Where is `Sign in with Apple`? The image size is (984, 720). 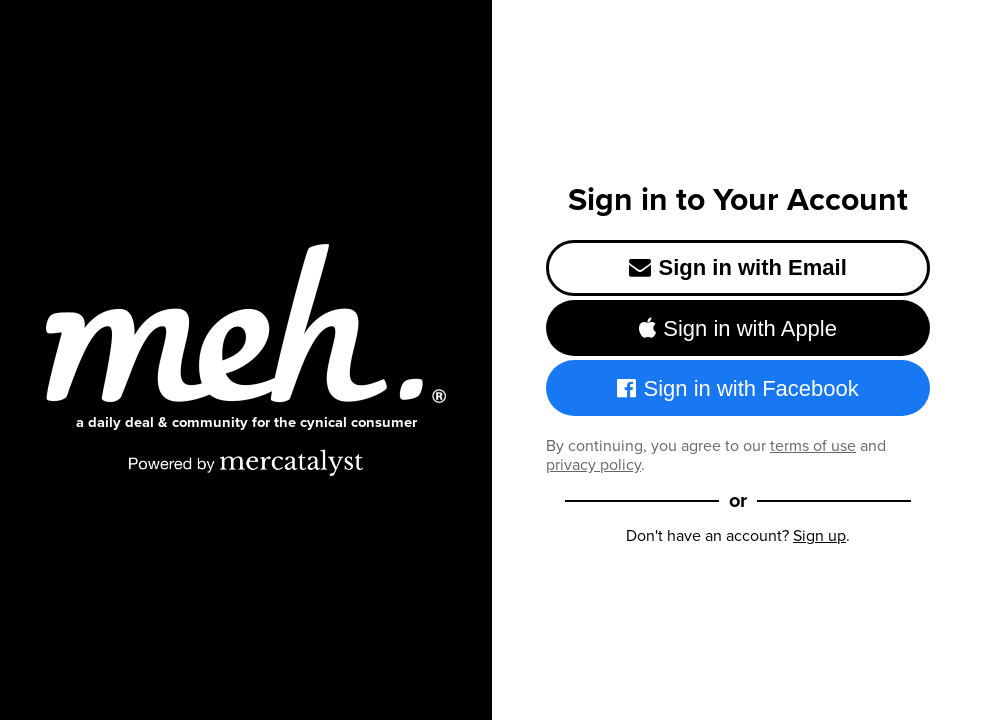 Sign in with Apple is located at coordinates (738, 328).